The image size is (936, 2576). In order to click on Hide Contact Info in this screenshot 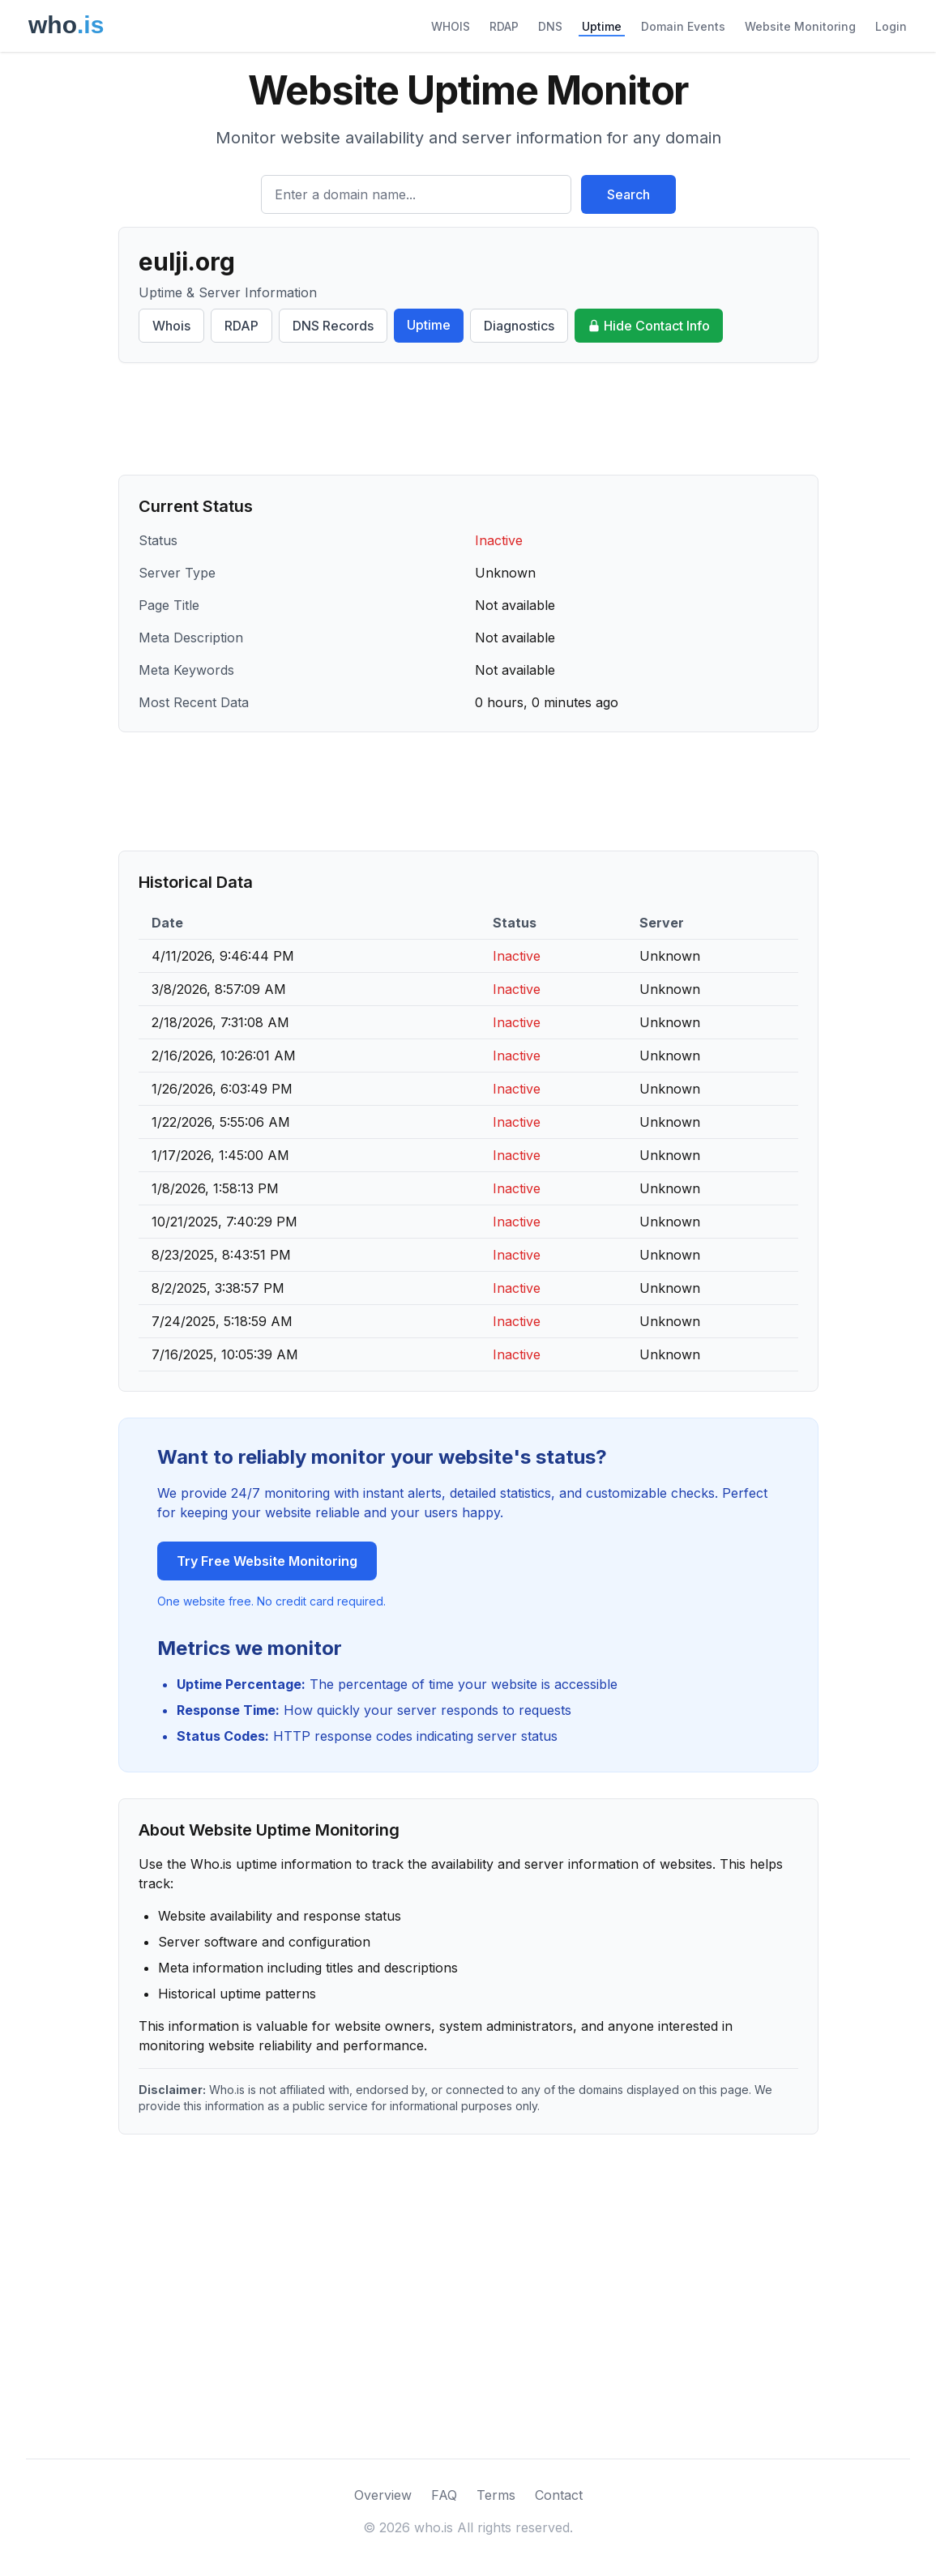, I will do `click(649, 326)`.